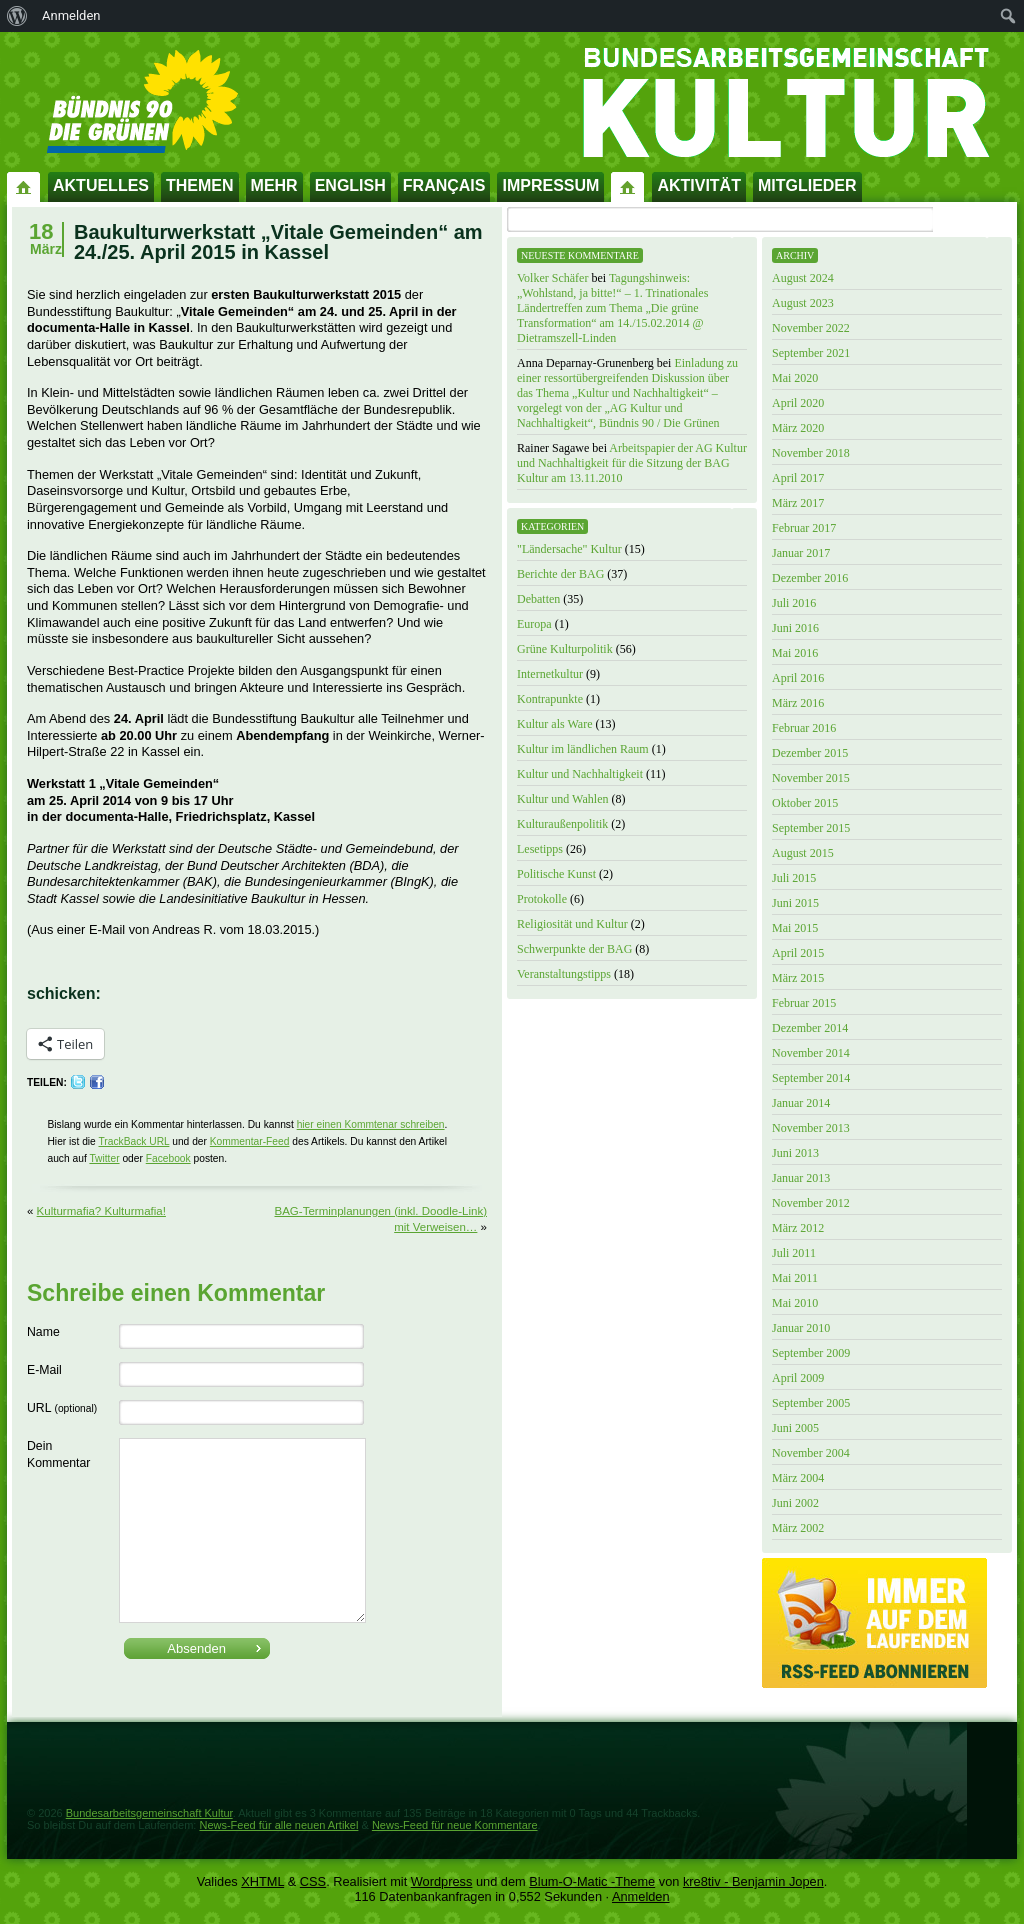 The image size is (1024, 1924). Describe the element at coordinates (753, 1881) in the screenshot. I see `kre8tiv - Benjamin Jopen` at that location.